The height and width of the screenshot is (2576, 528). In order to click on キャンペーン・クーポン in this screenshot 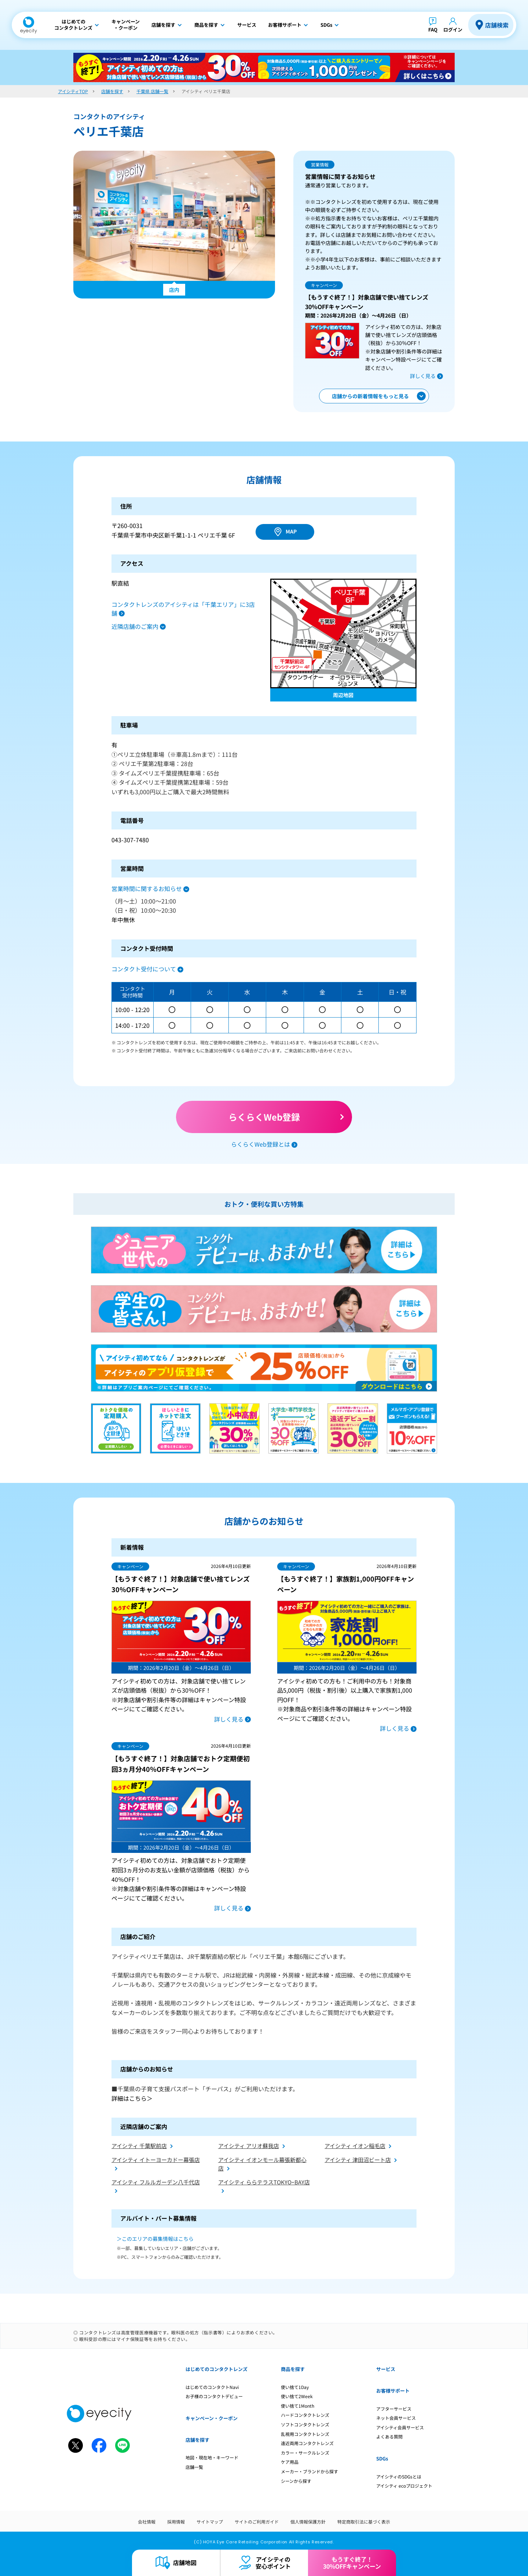, I will do `click(212, 2418)`.